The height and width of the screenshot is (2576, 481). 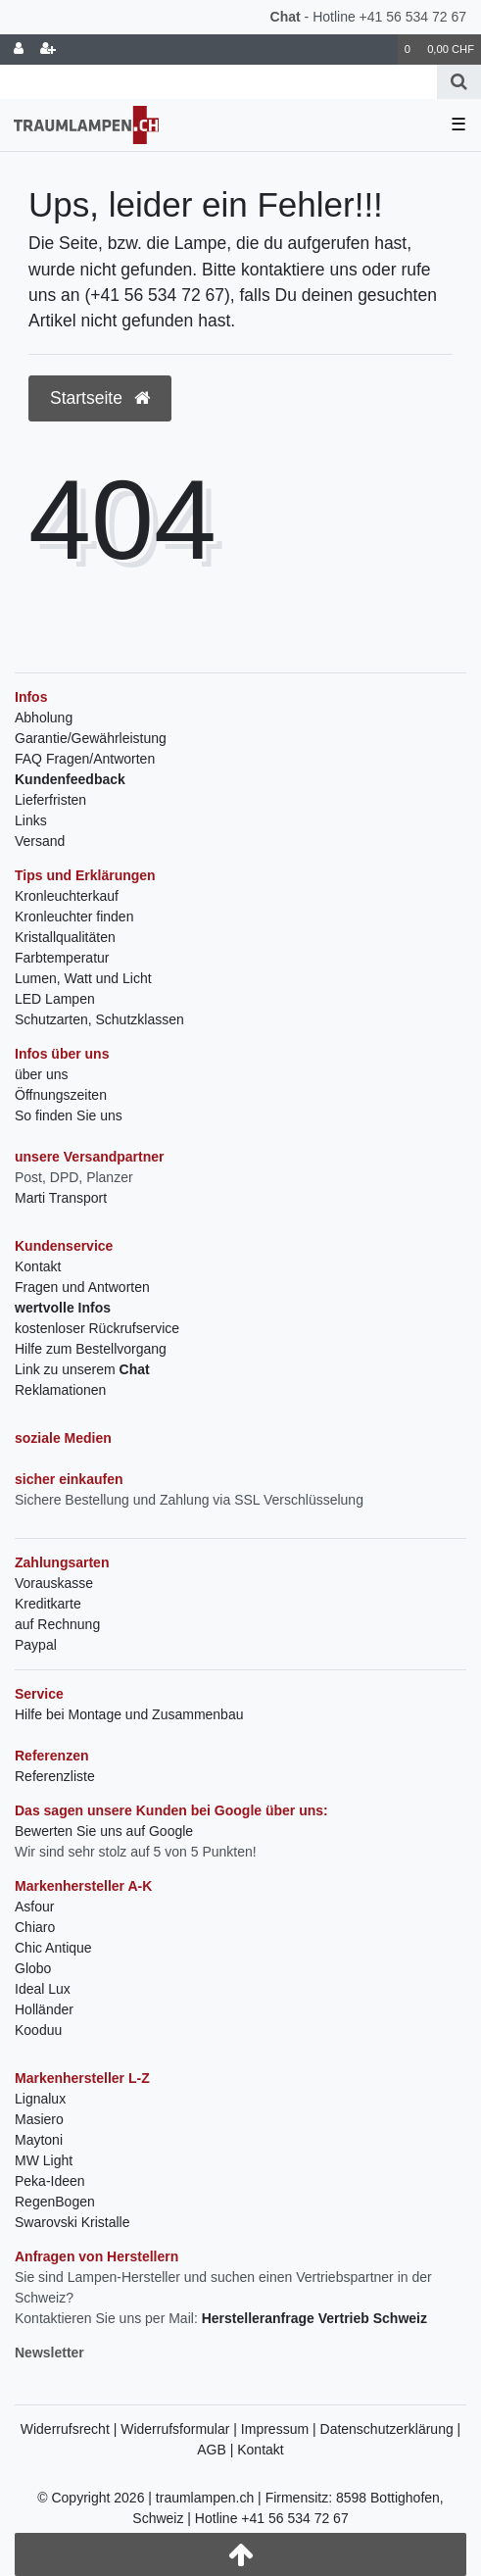 What do you see at coordinates (74, 916) in the screenshot?
I see `Kronleuchter finden` at bounding box center [74, 916].